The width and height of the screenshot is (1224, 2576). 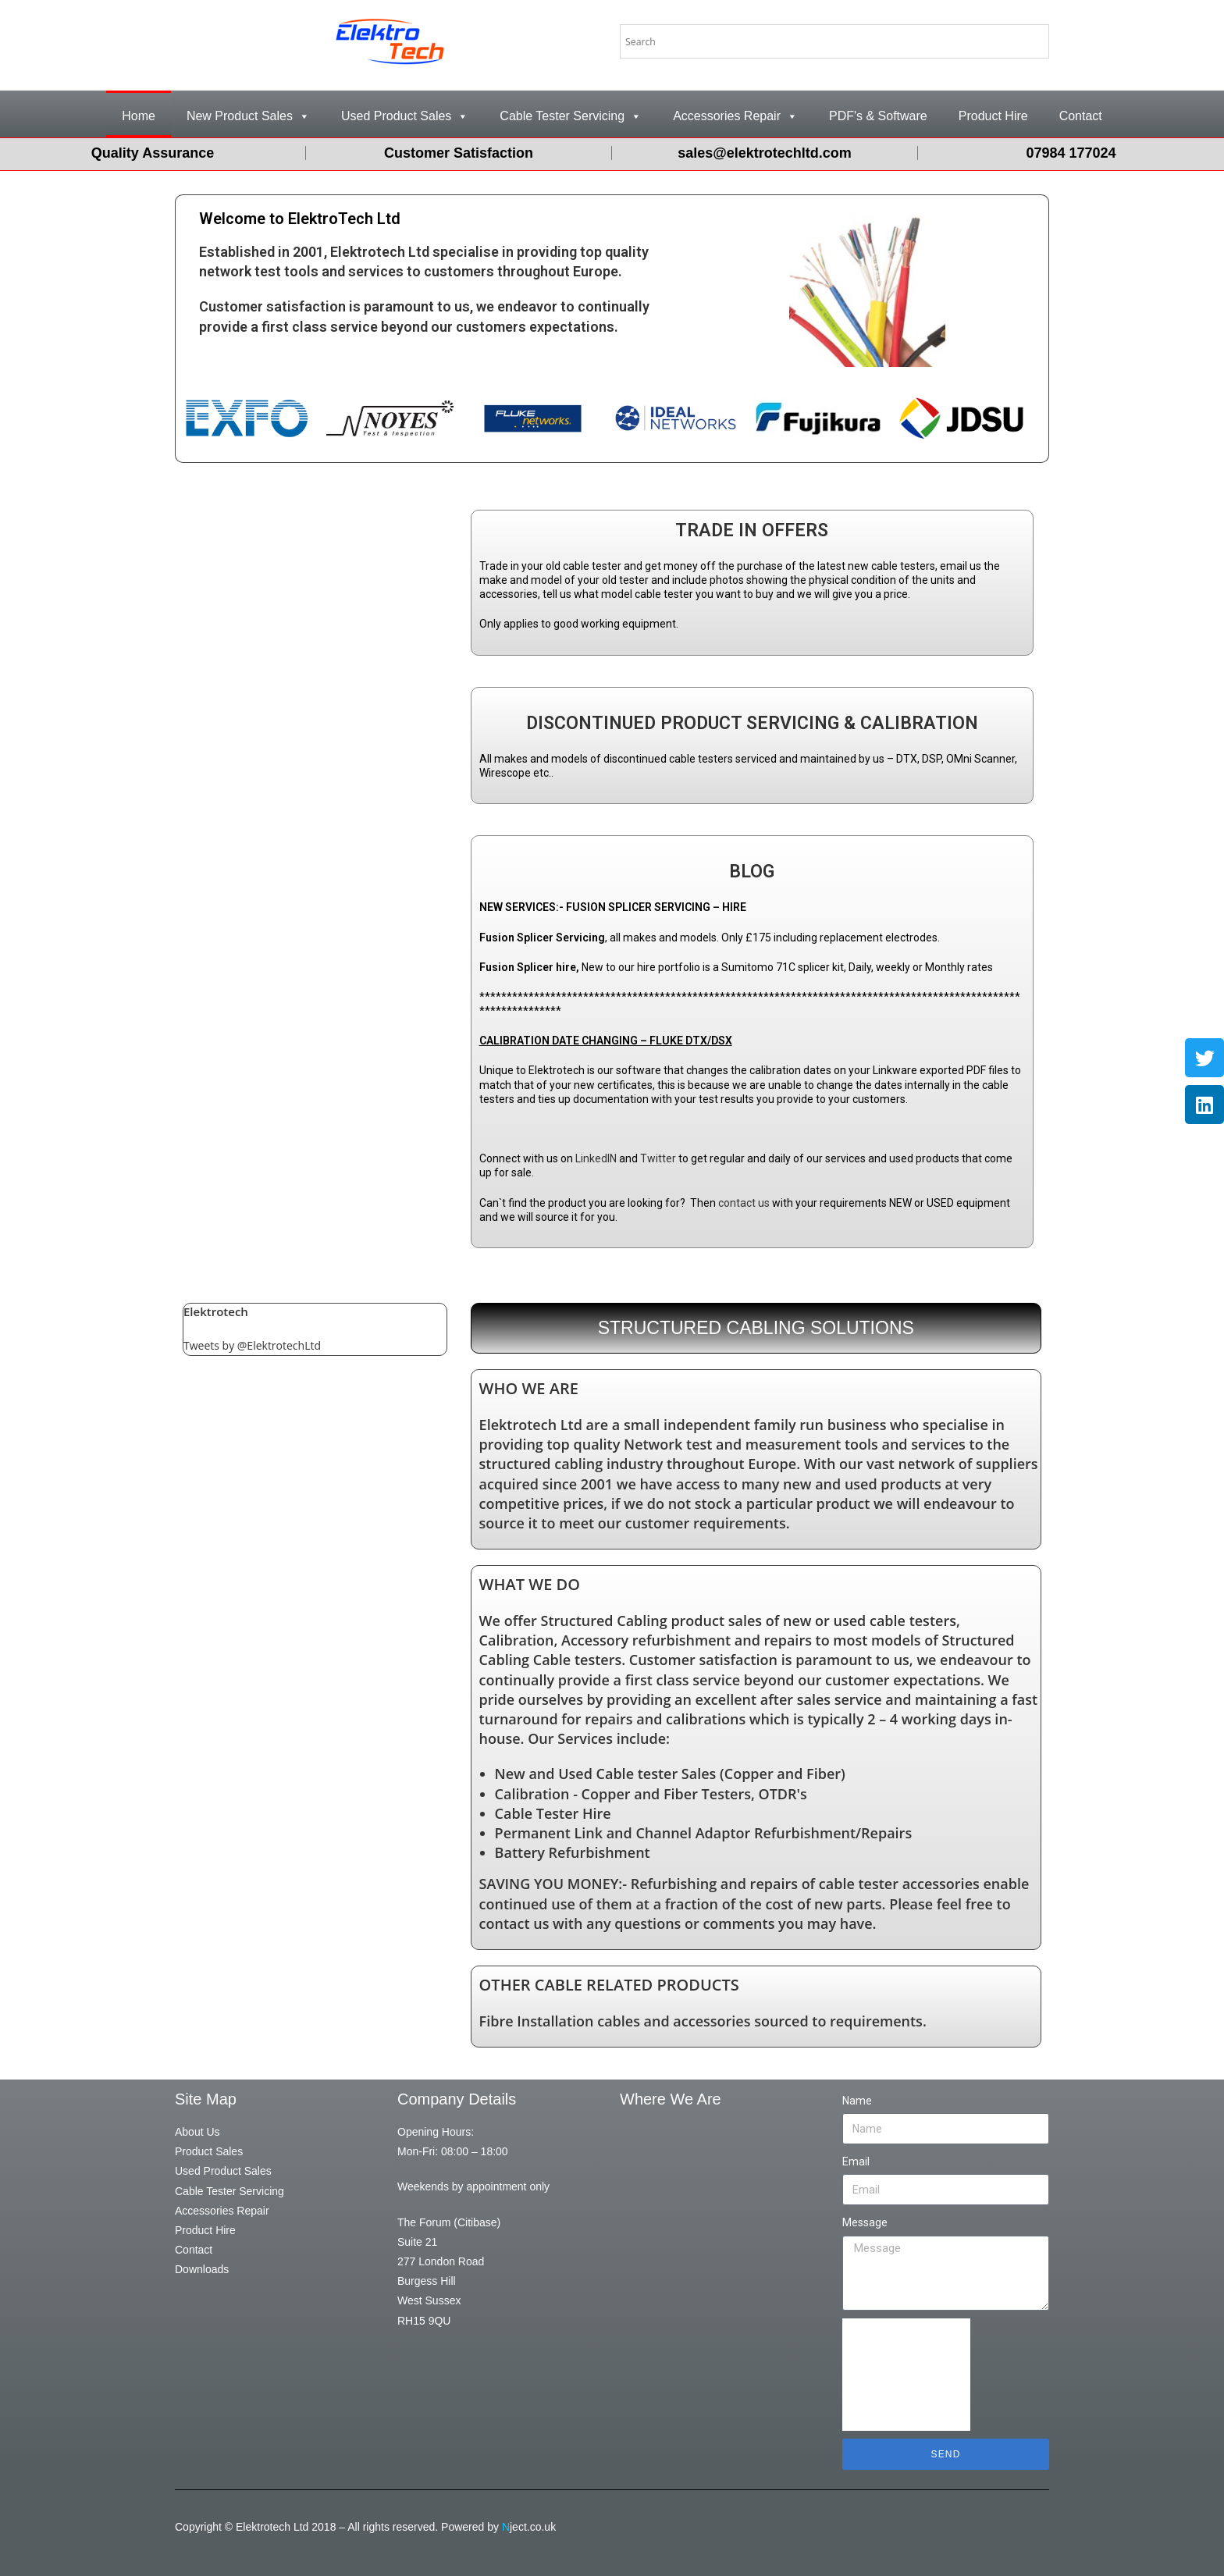 I want to click on New Product Sales, so click(x=248, y=116).